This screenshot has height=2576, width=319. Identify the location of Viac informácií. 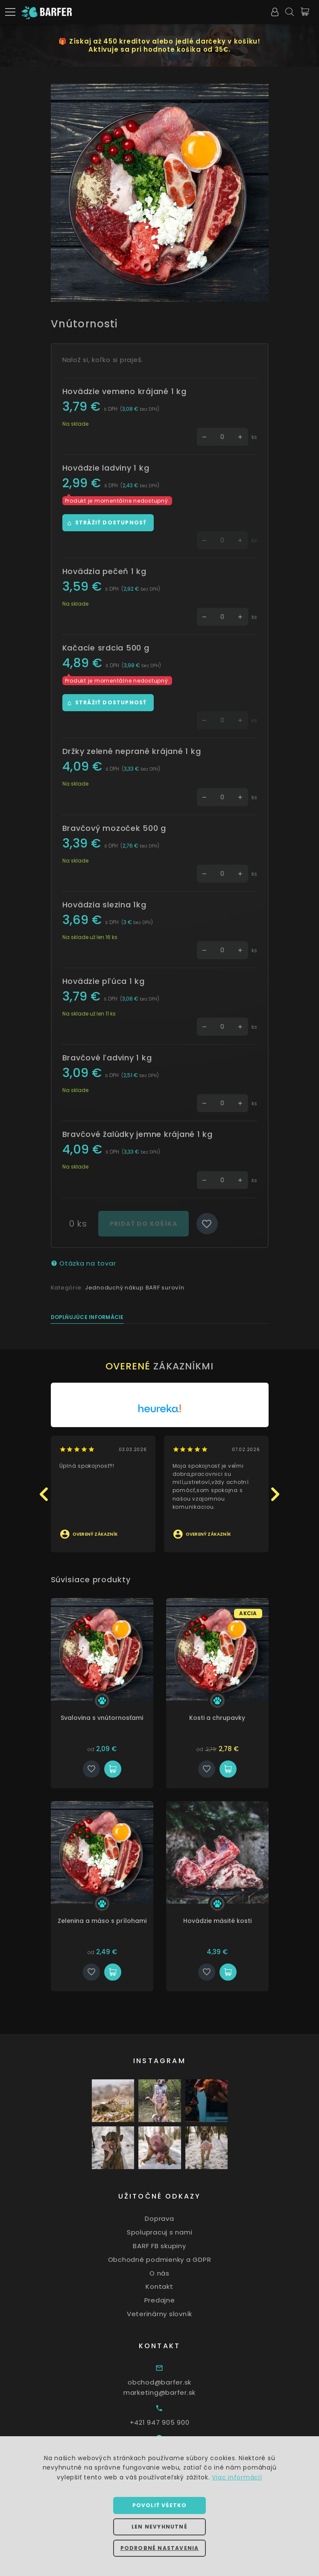
(237, 2477).